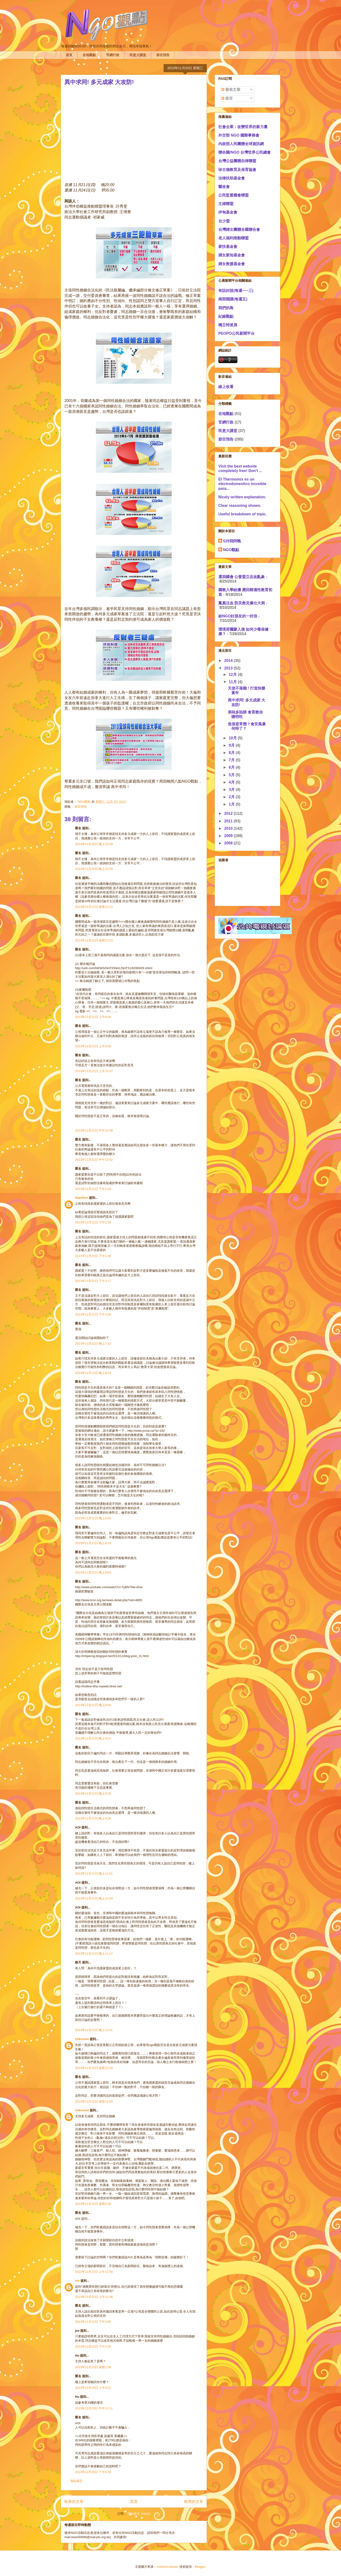 This screenshot has height=2576, width=341. Describe the element at coordinates (93, 1017) in the screenshot. I see `2013年11月21日 上午8:04` at that location.